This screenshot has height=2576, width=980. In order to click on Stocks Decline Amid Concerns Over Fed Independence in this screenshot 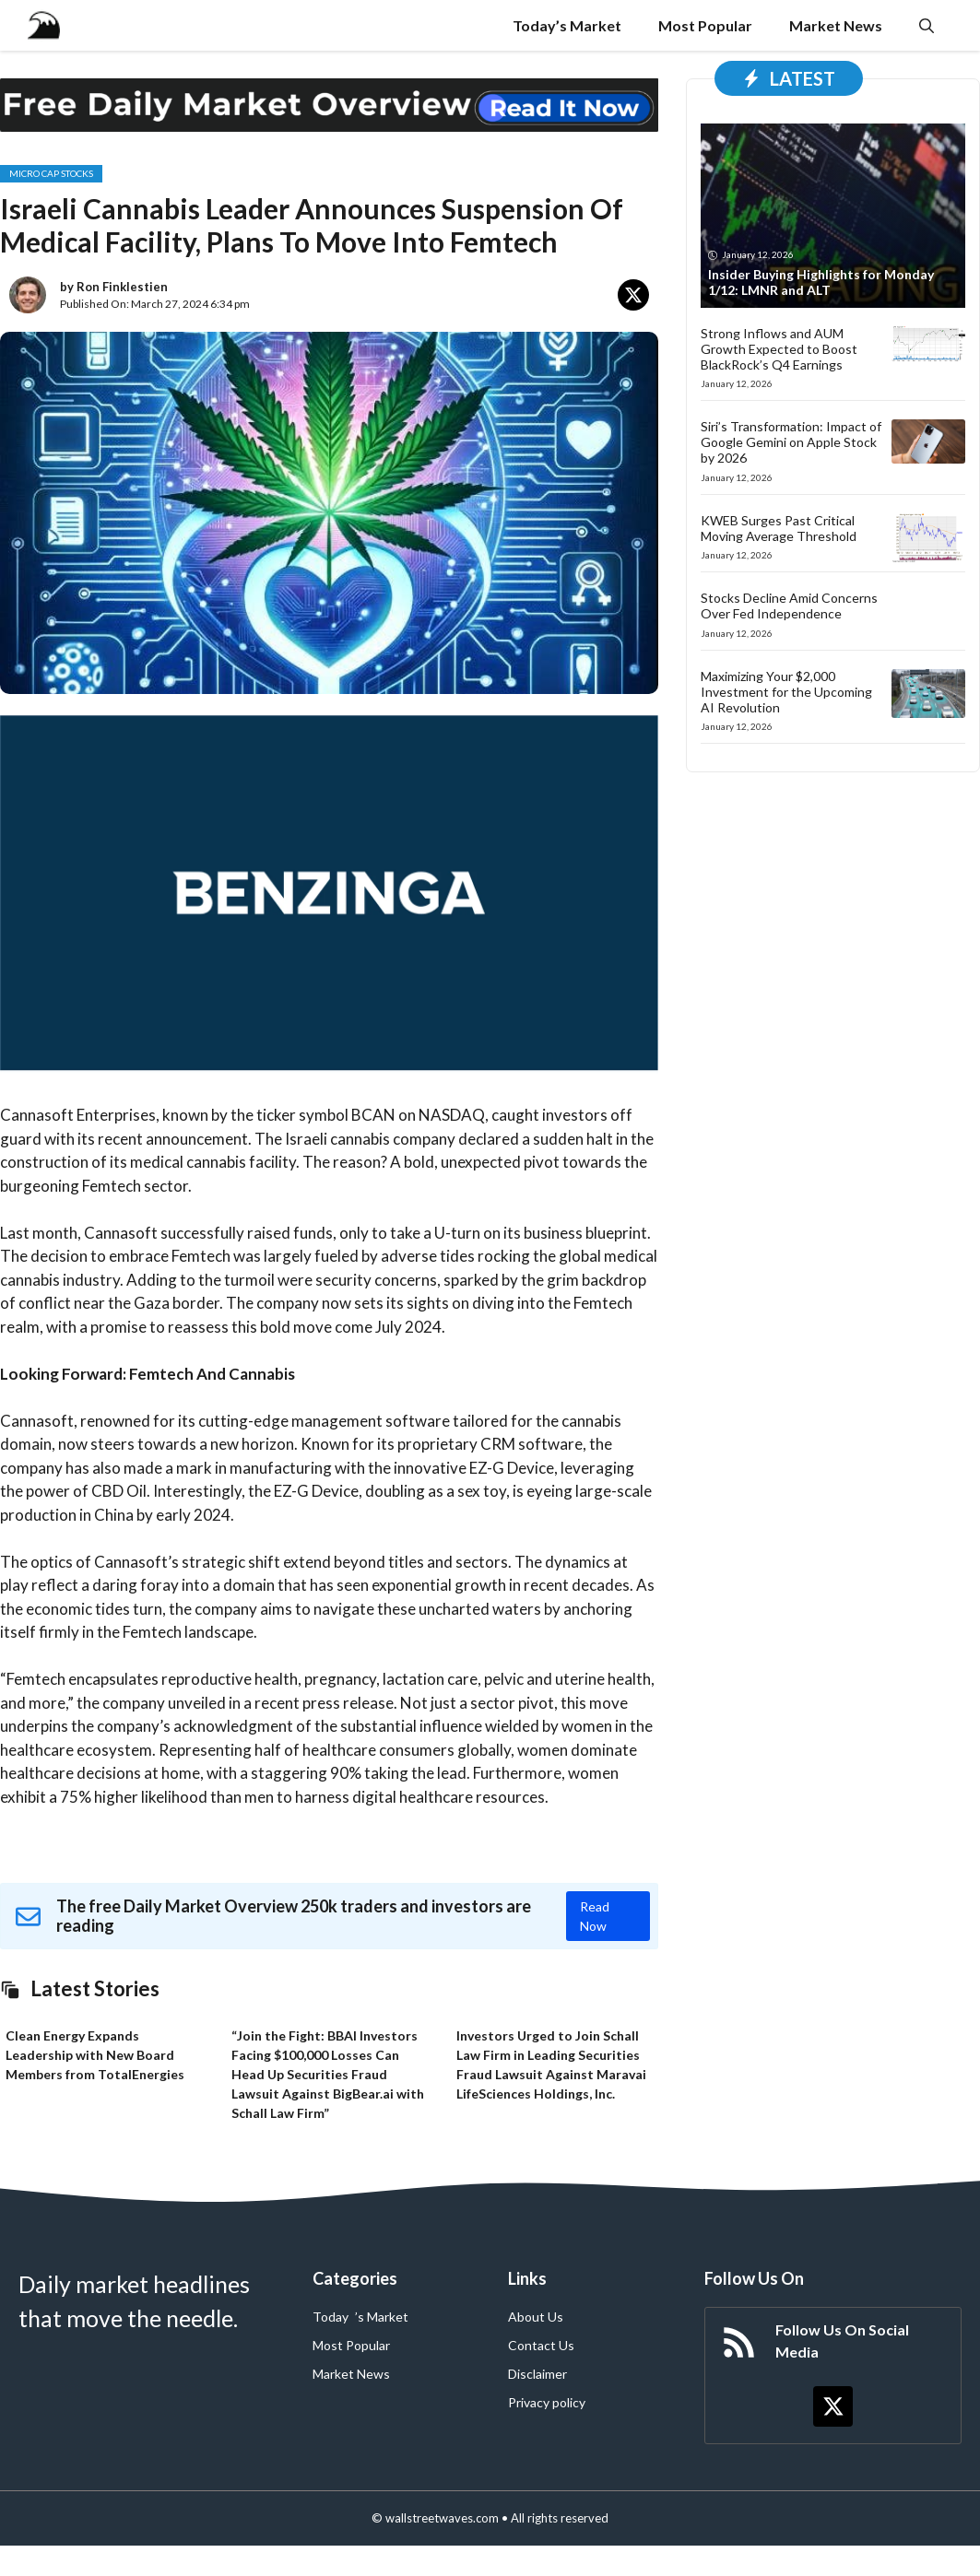, I will do `click(789, 605)`.